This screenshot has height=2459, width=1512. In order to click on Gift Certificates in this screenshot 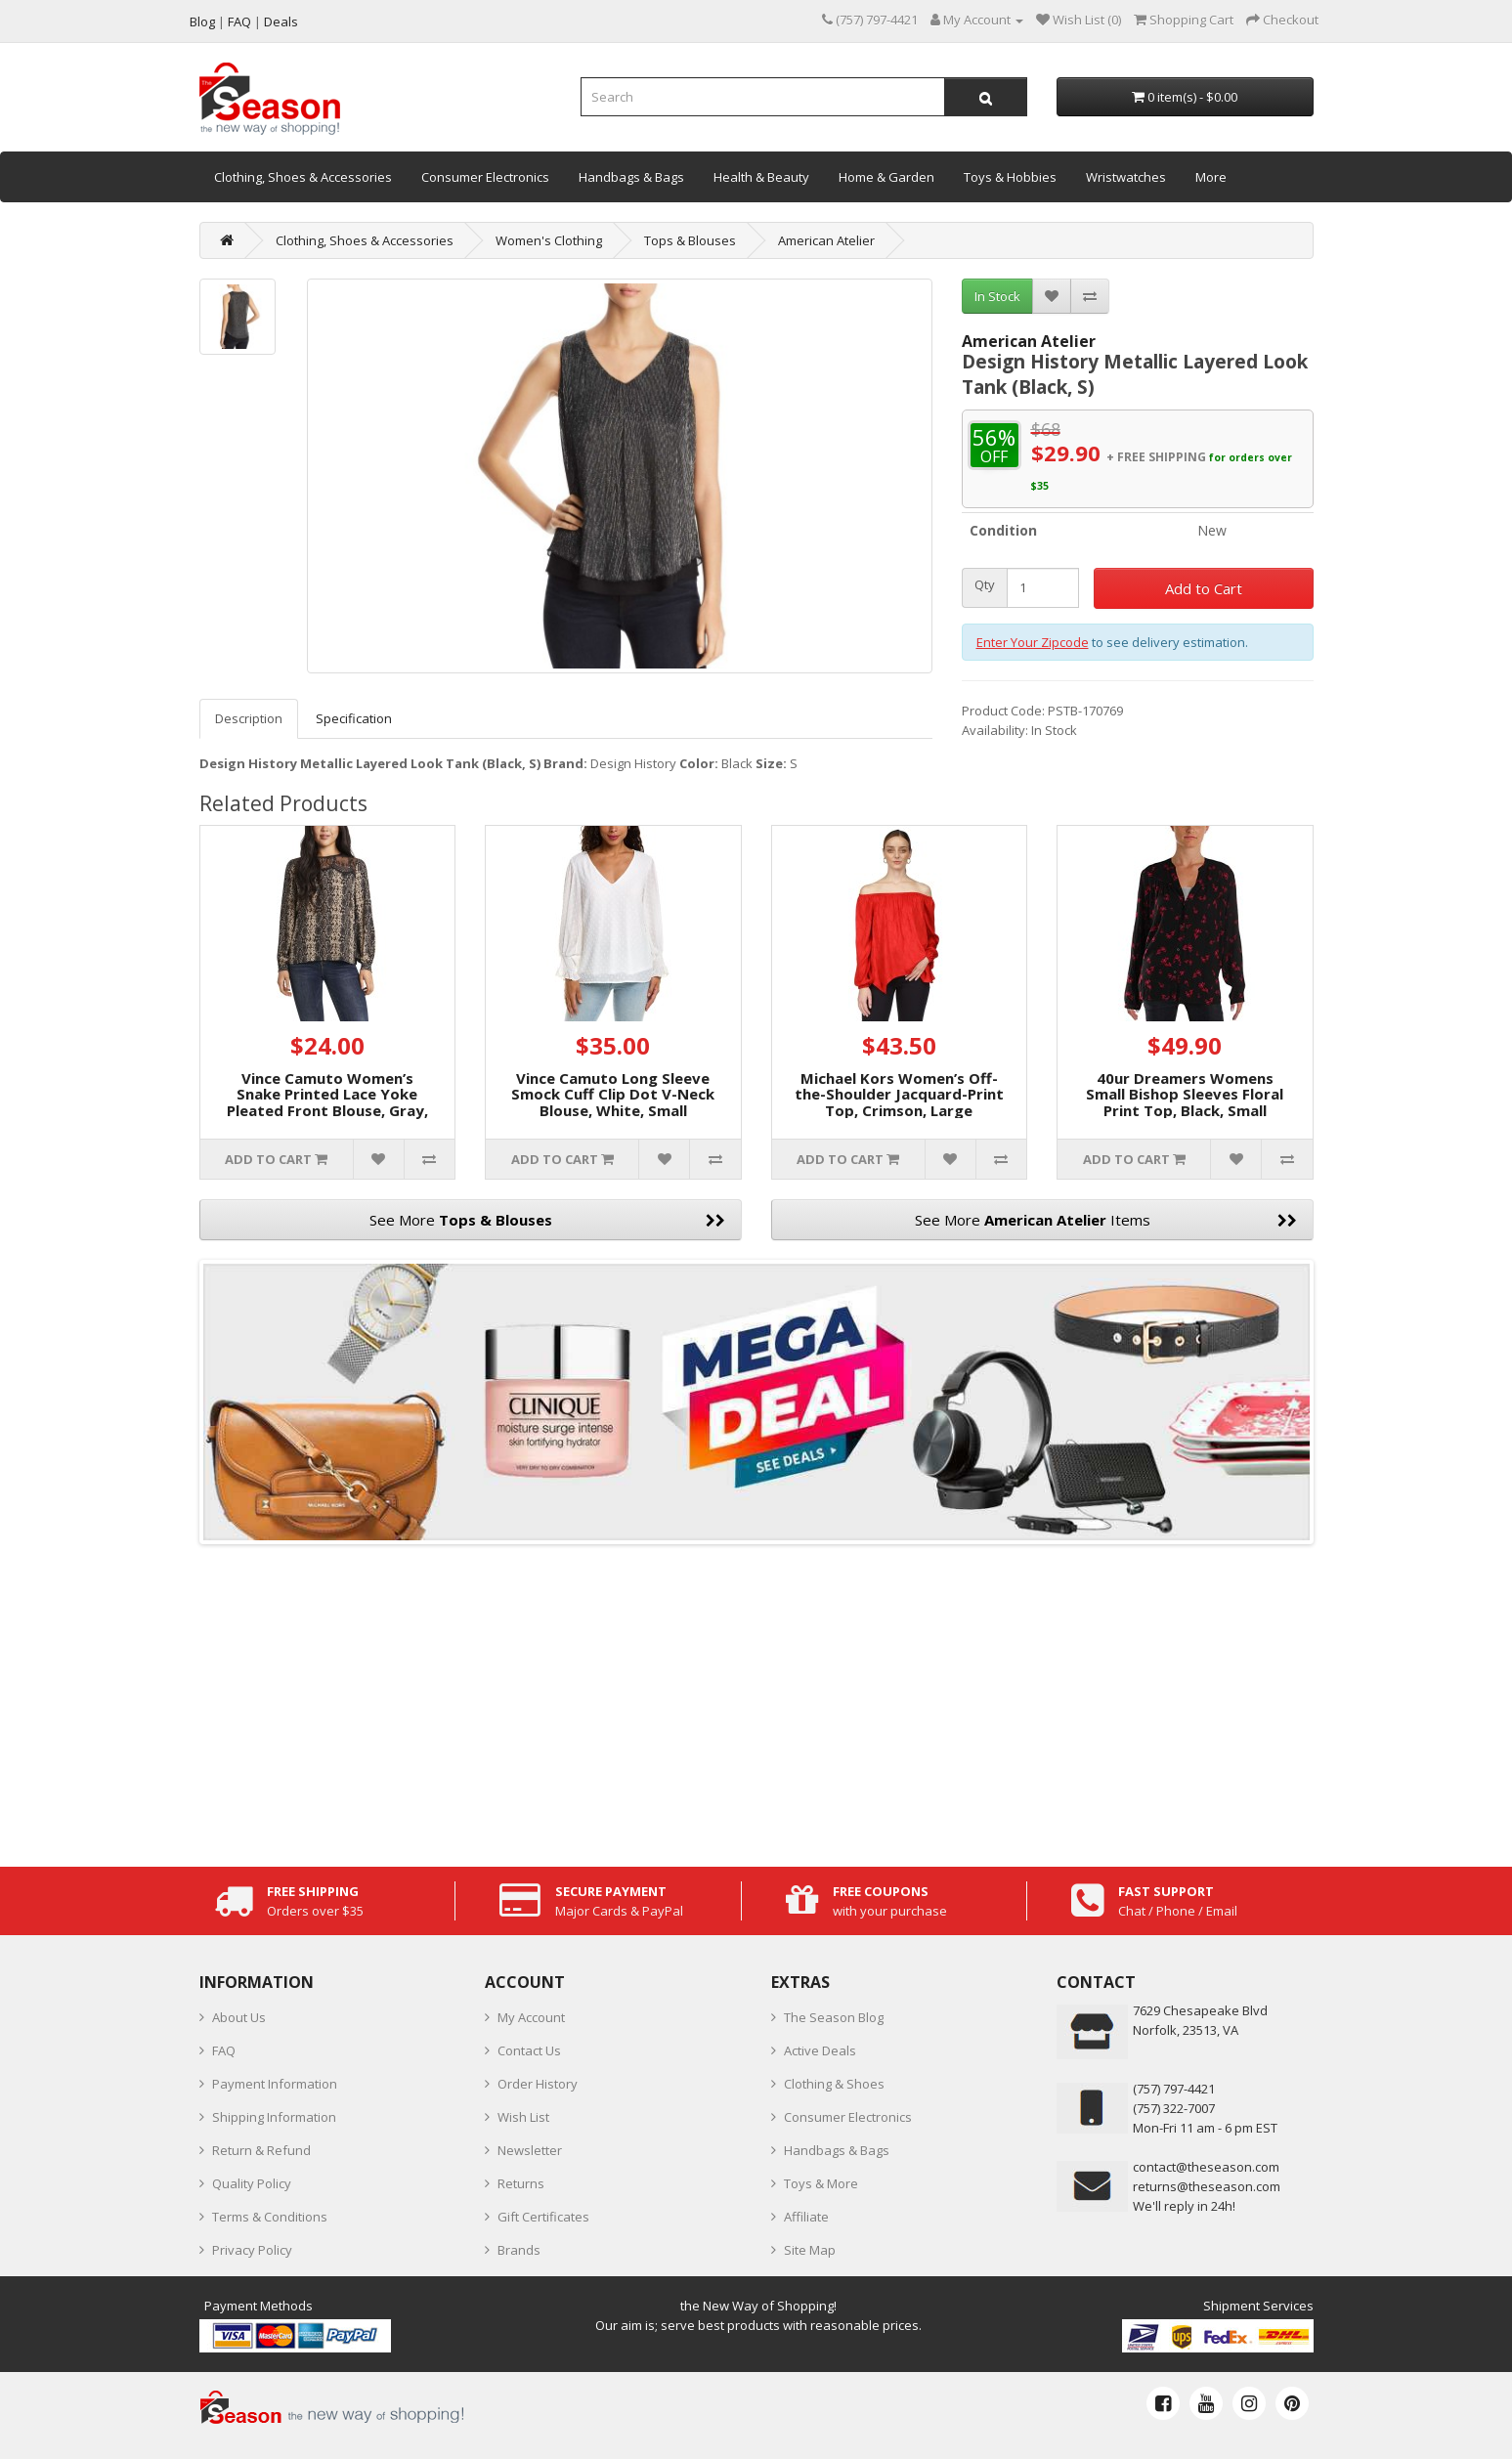, I will do `click(543, 2216)`.